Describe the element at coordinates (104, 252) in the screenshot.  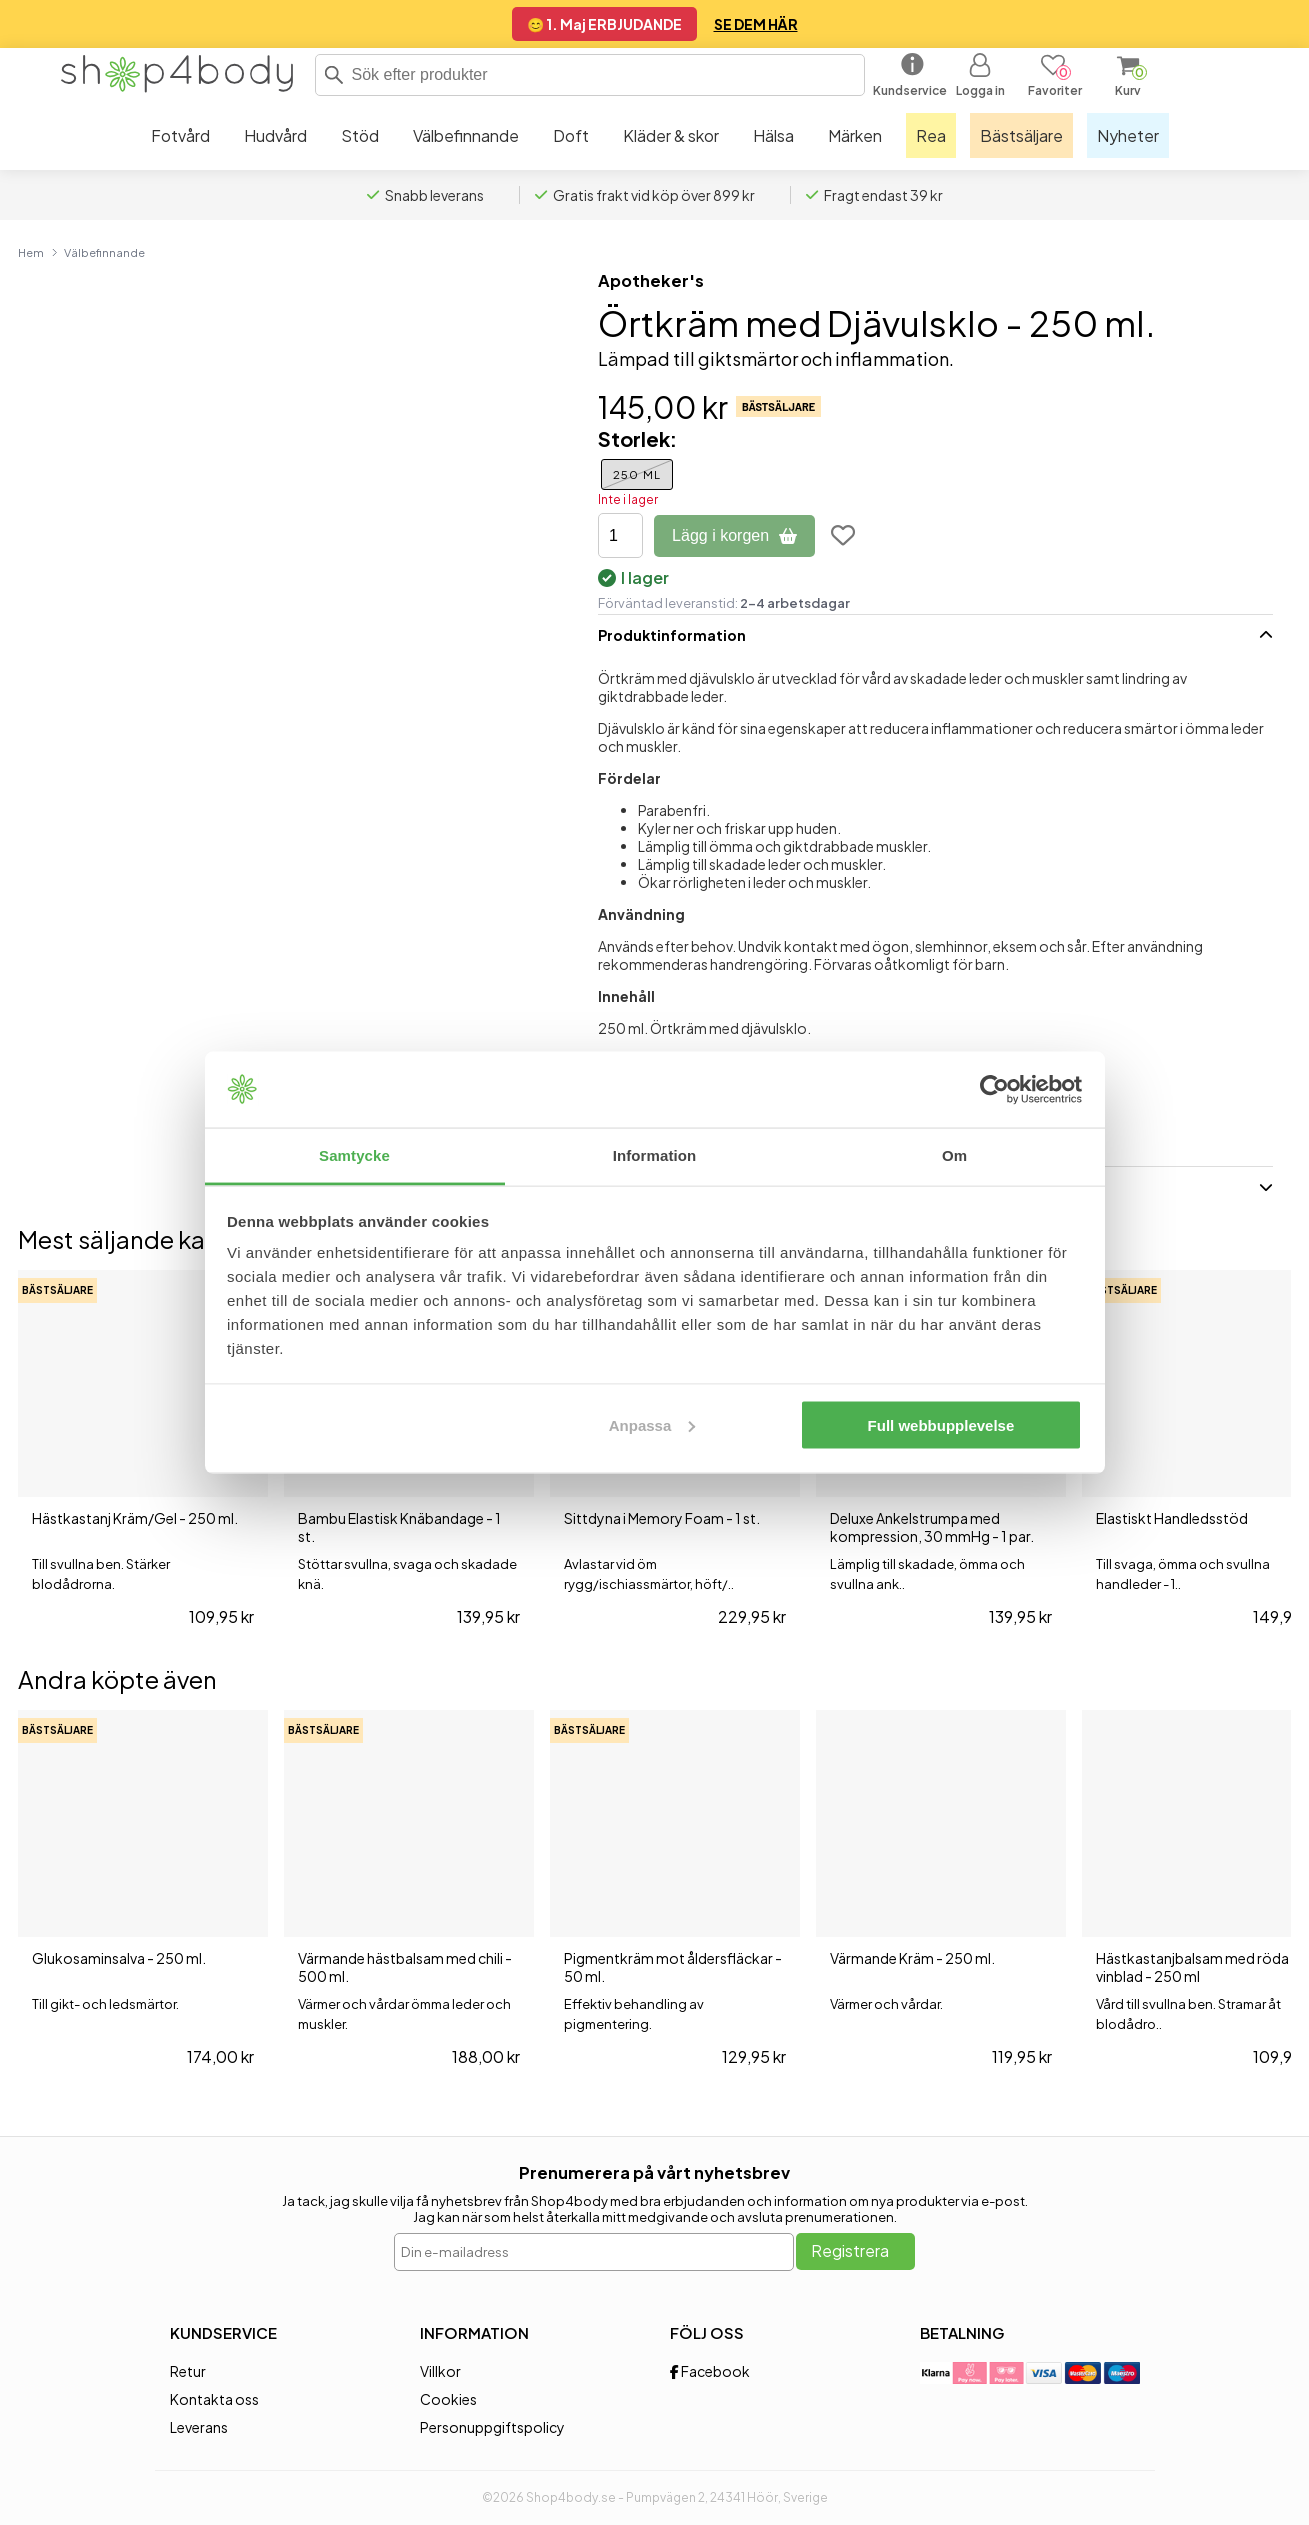
I see `Välbefinnande` at that location.